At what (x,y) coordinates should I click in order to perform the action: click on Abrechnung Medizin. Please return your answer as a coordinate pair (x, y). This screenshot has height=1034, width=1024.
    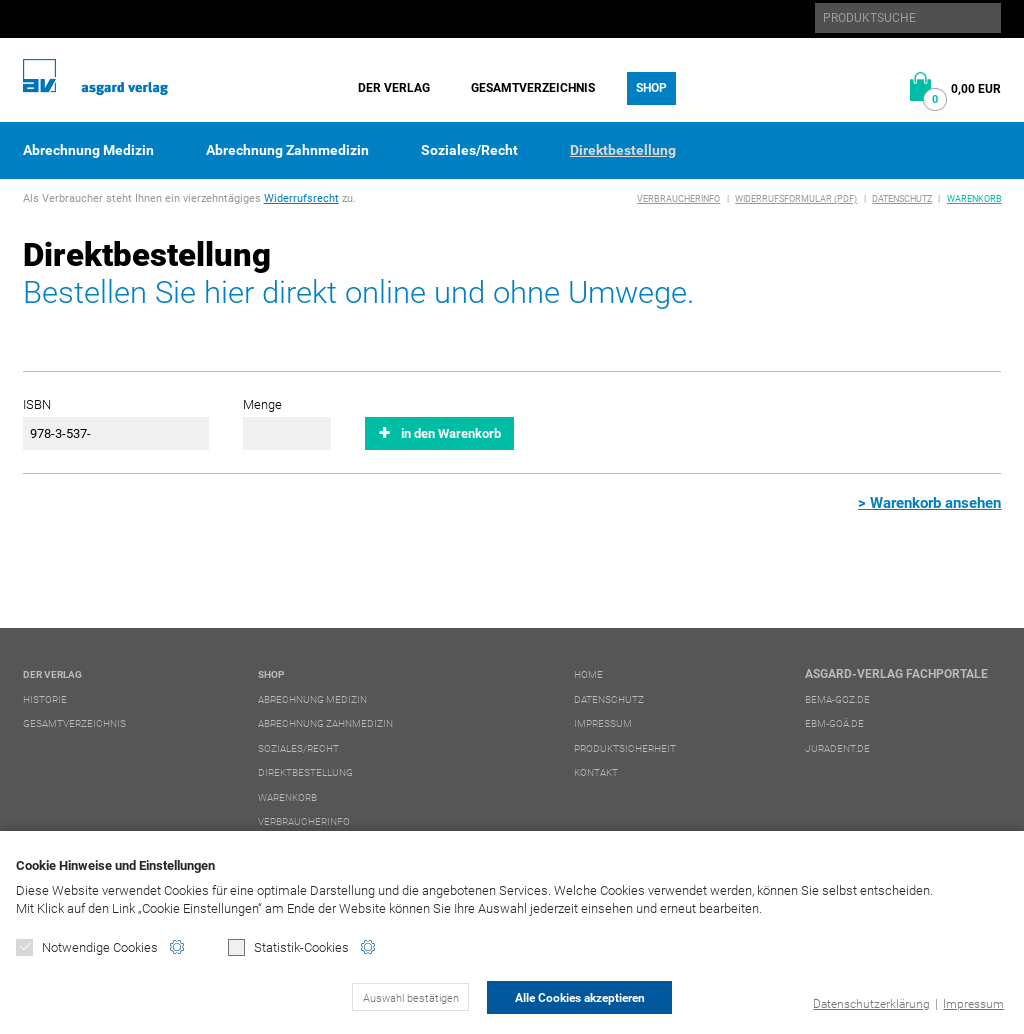
    Looking at the image, I should click on (88, 150).